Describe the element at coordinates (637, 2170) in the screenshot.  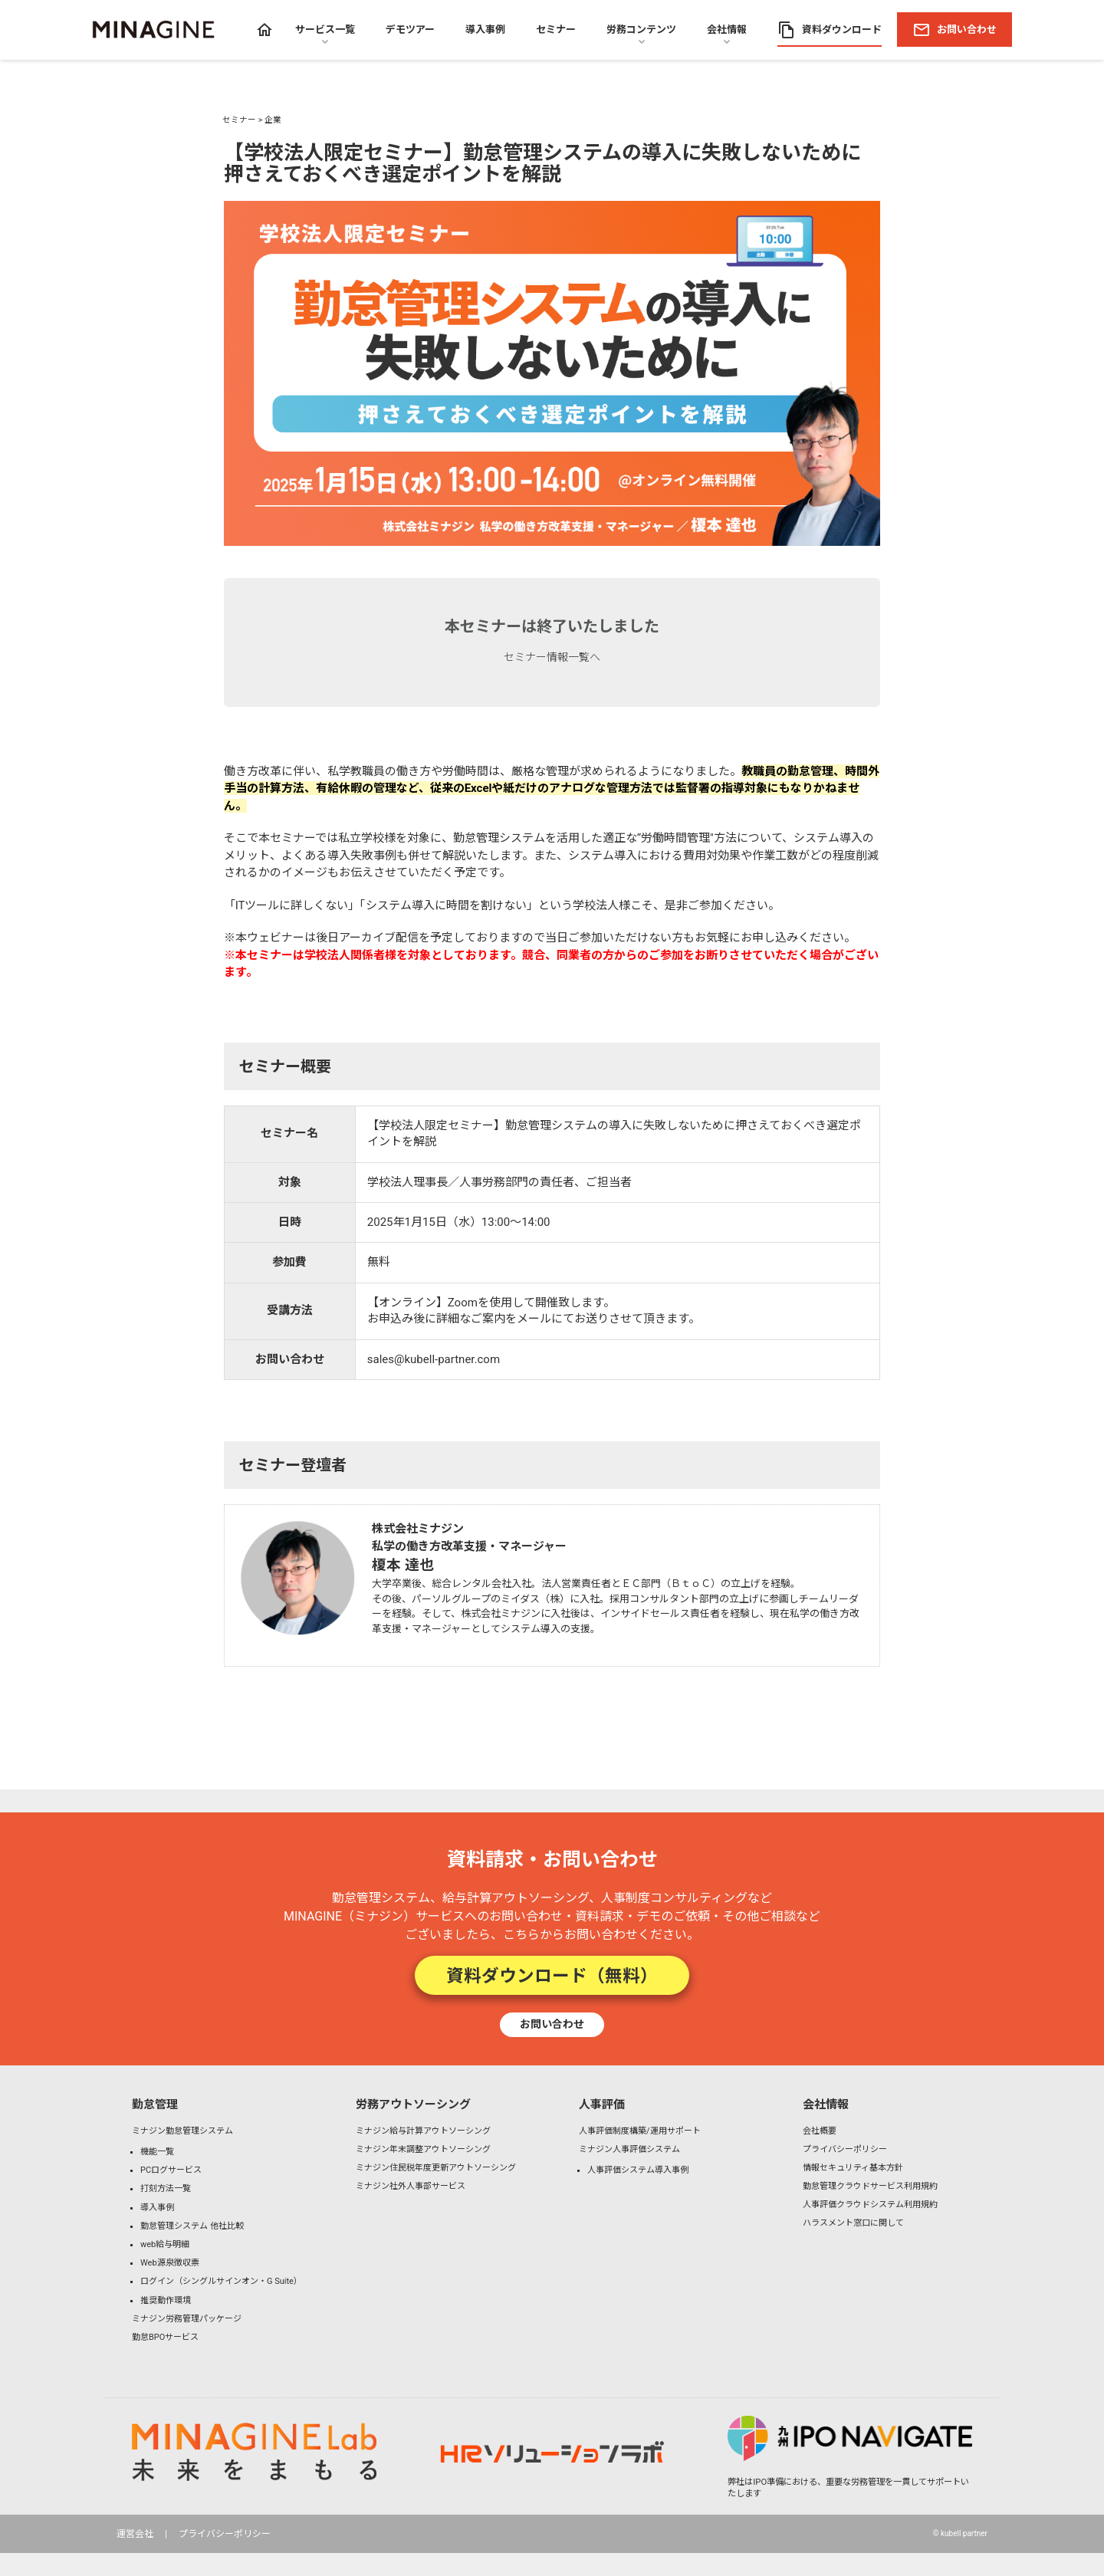
I see `人事評価システム導入事例` at that location.